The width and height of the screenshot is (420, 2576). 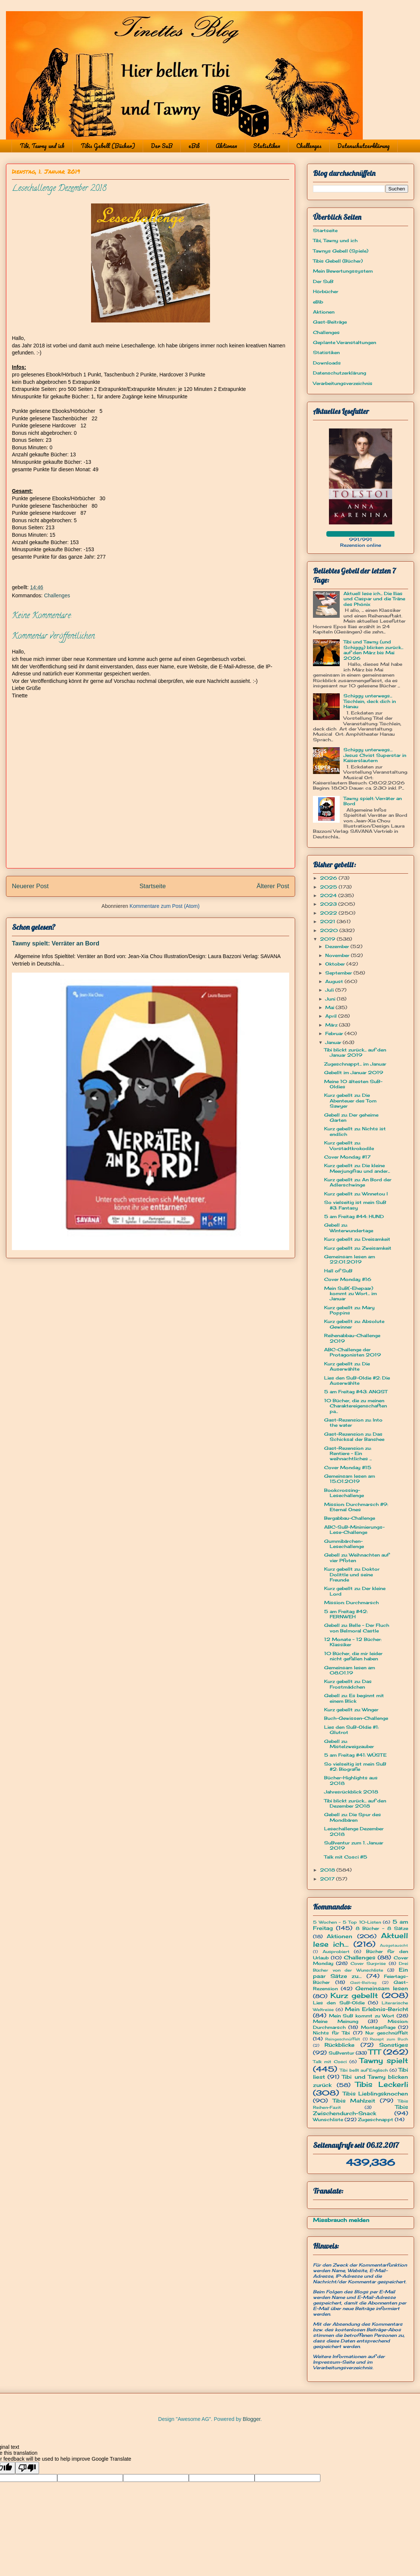 What do you see at coordinates (352, 1642) in the screenshot?
I see `12 Monate - 12 Bücher: Klassiker` at bounding box center [352, 1642].